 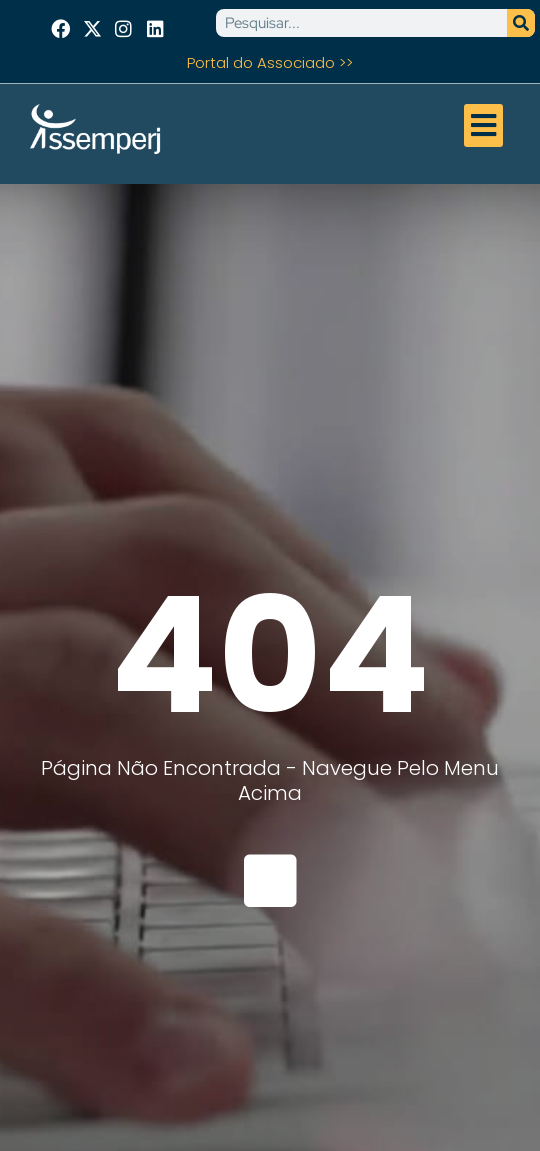 I want to click on [Pesquisar], so click(x=521, y=23).